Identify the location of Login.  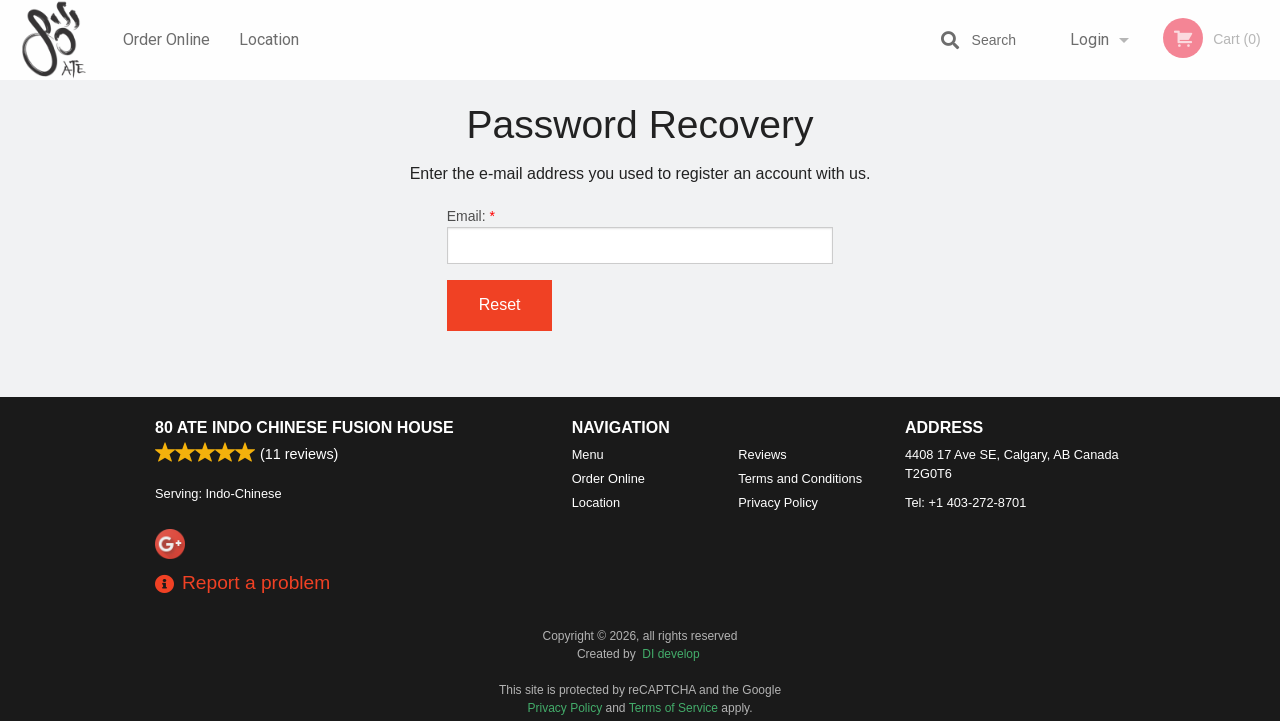
(1089, 39).